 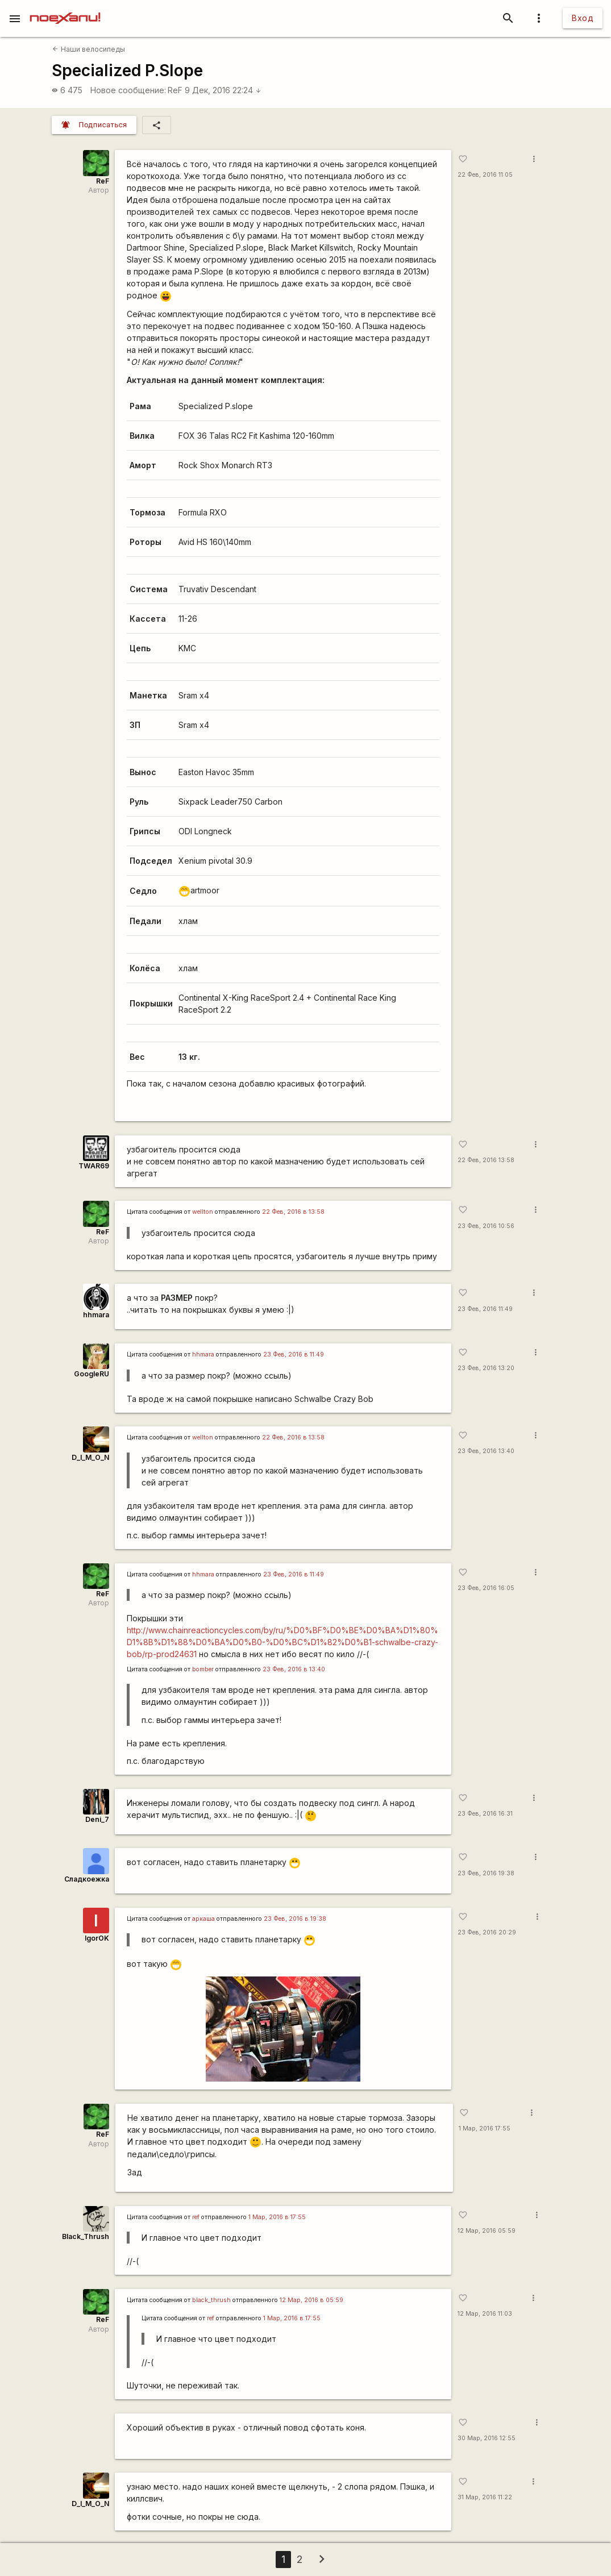 What do you see at coordinates (485, 2497) in the screenshot?
I see `31 Мар, 2016 11:22` at bounding box center [485, 2497].